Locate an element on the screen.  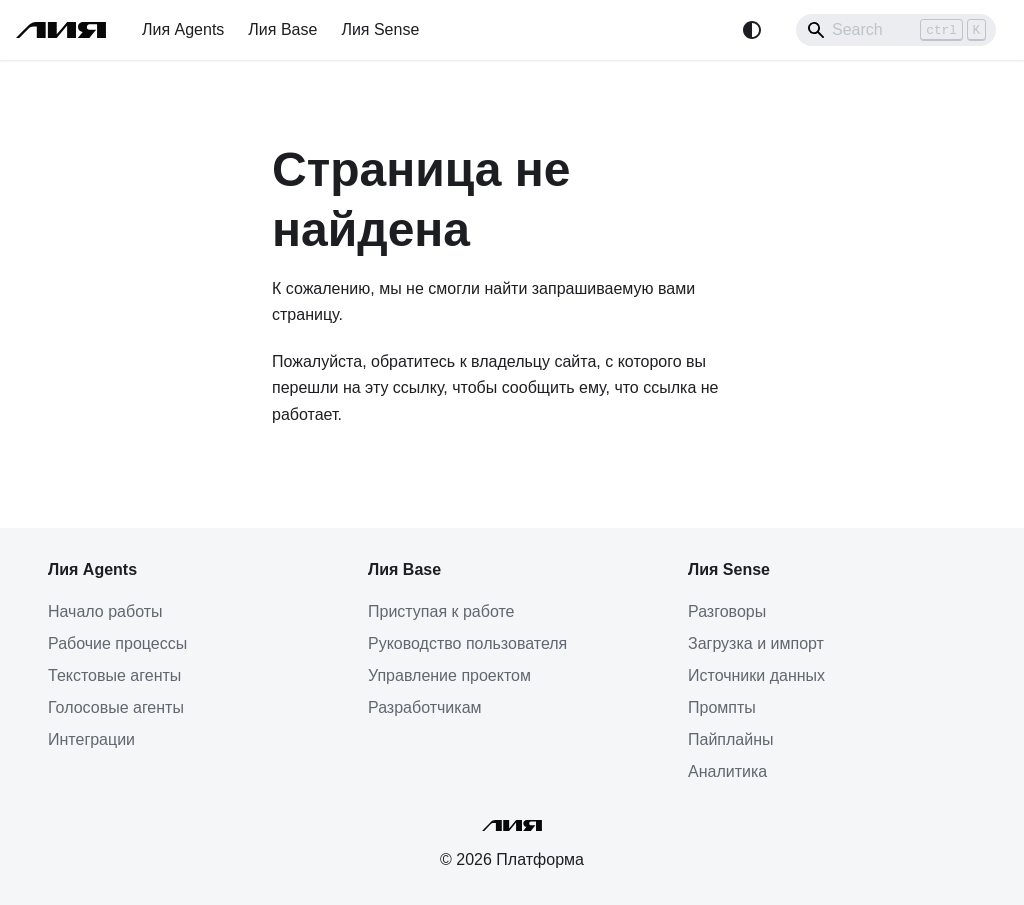
Рабочие процессы is located at coordinates (117, 643).